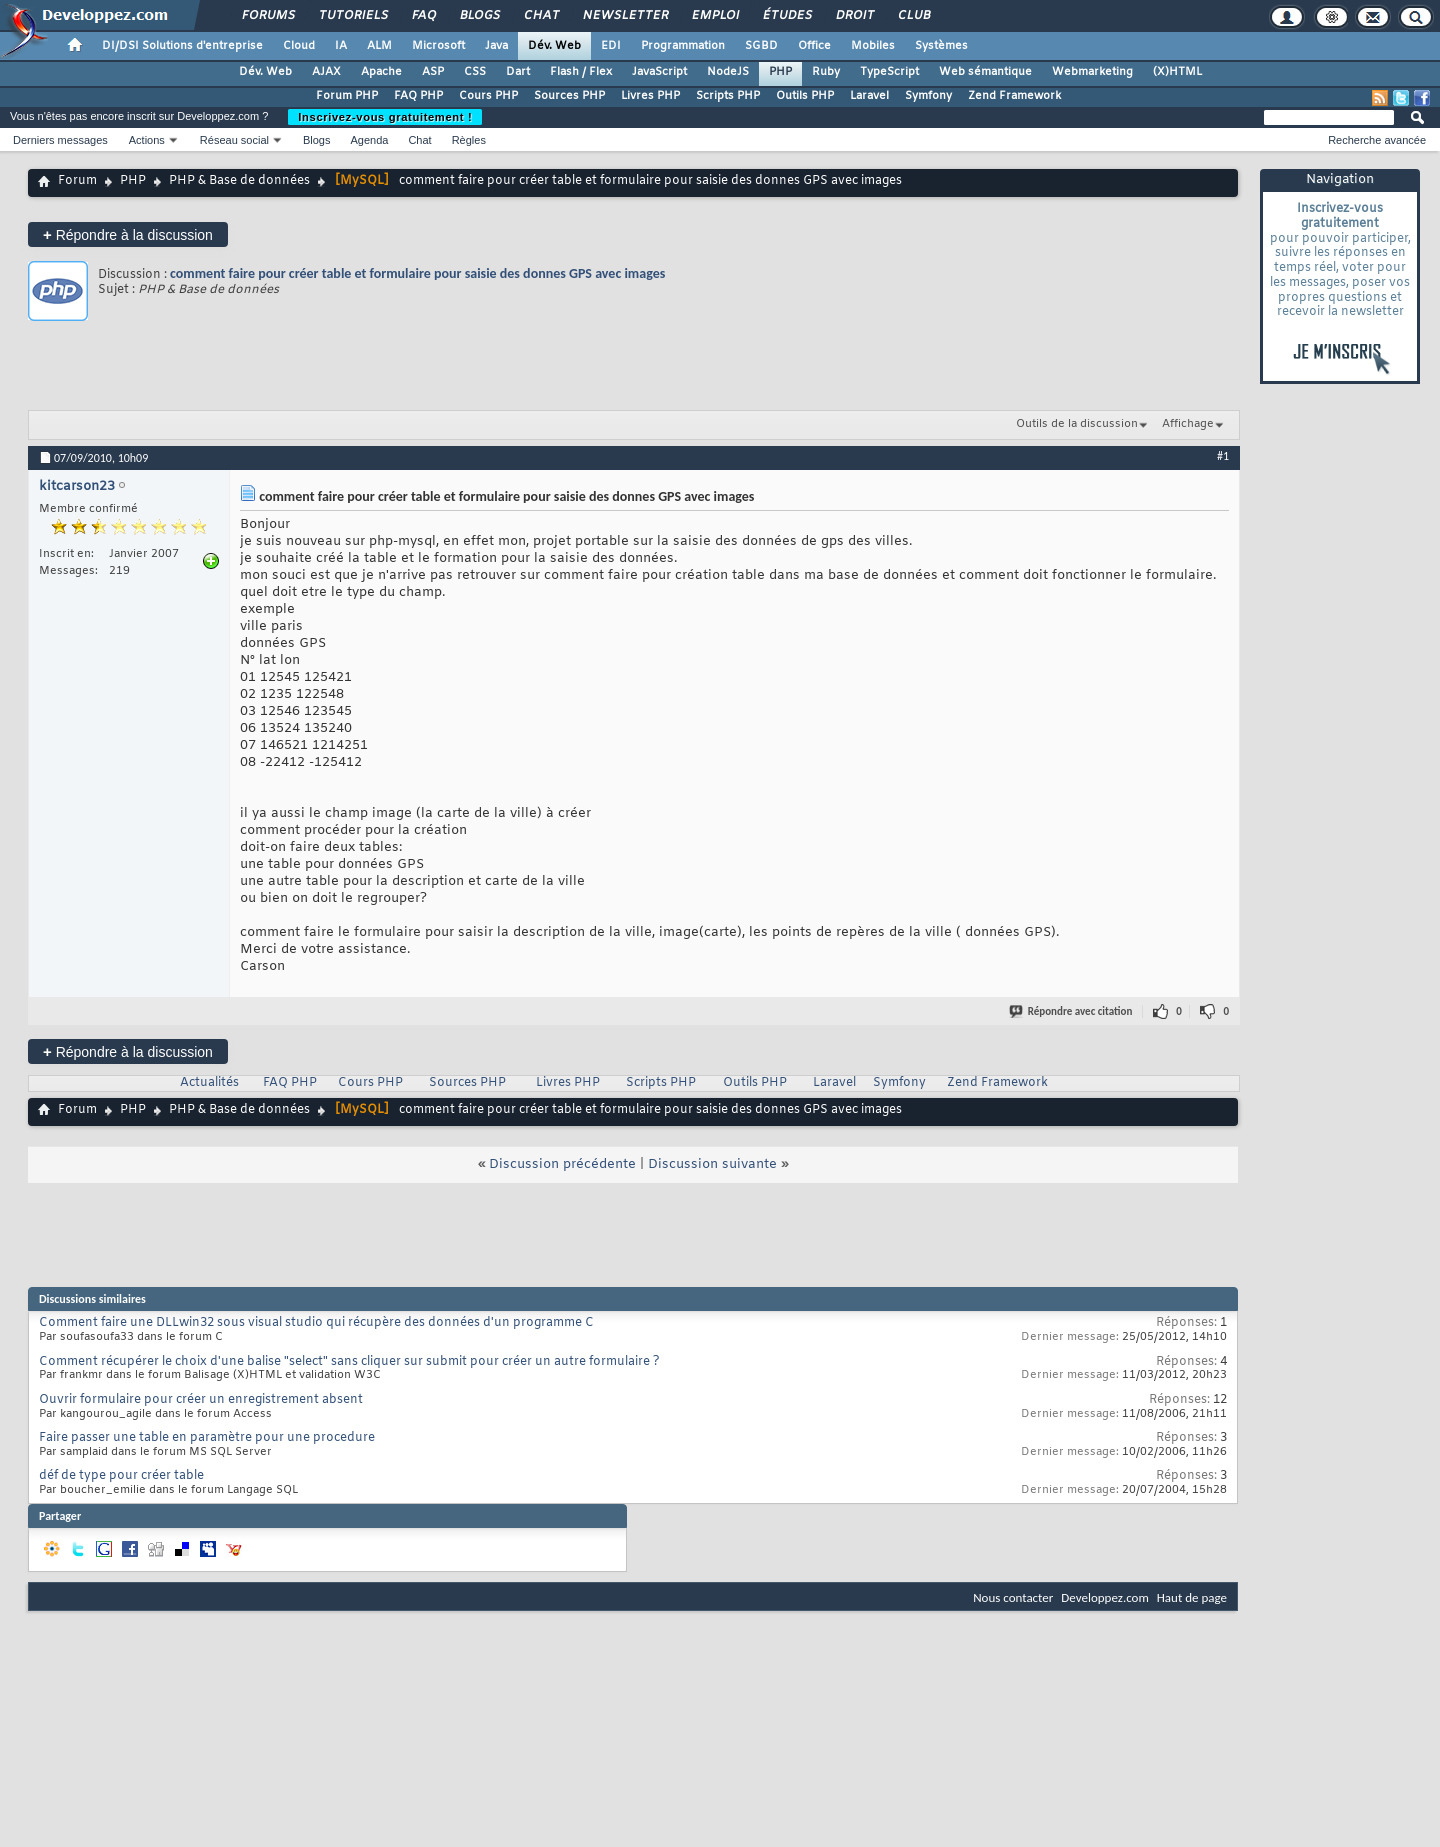  Describe the element at coordinates (1014, 96) in the screenshot. I see `Zend Framework` at that location.